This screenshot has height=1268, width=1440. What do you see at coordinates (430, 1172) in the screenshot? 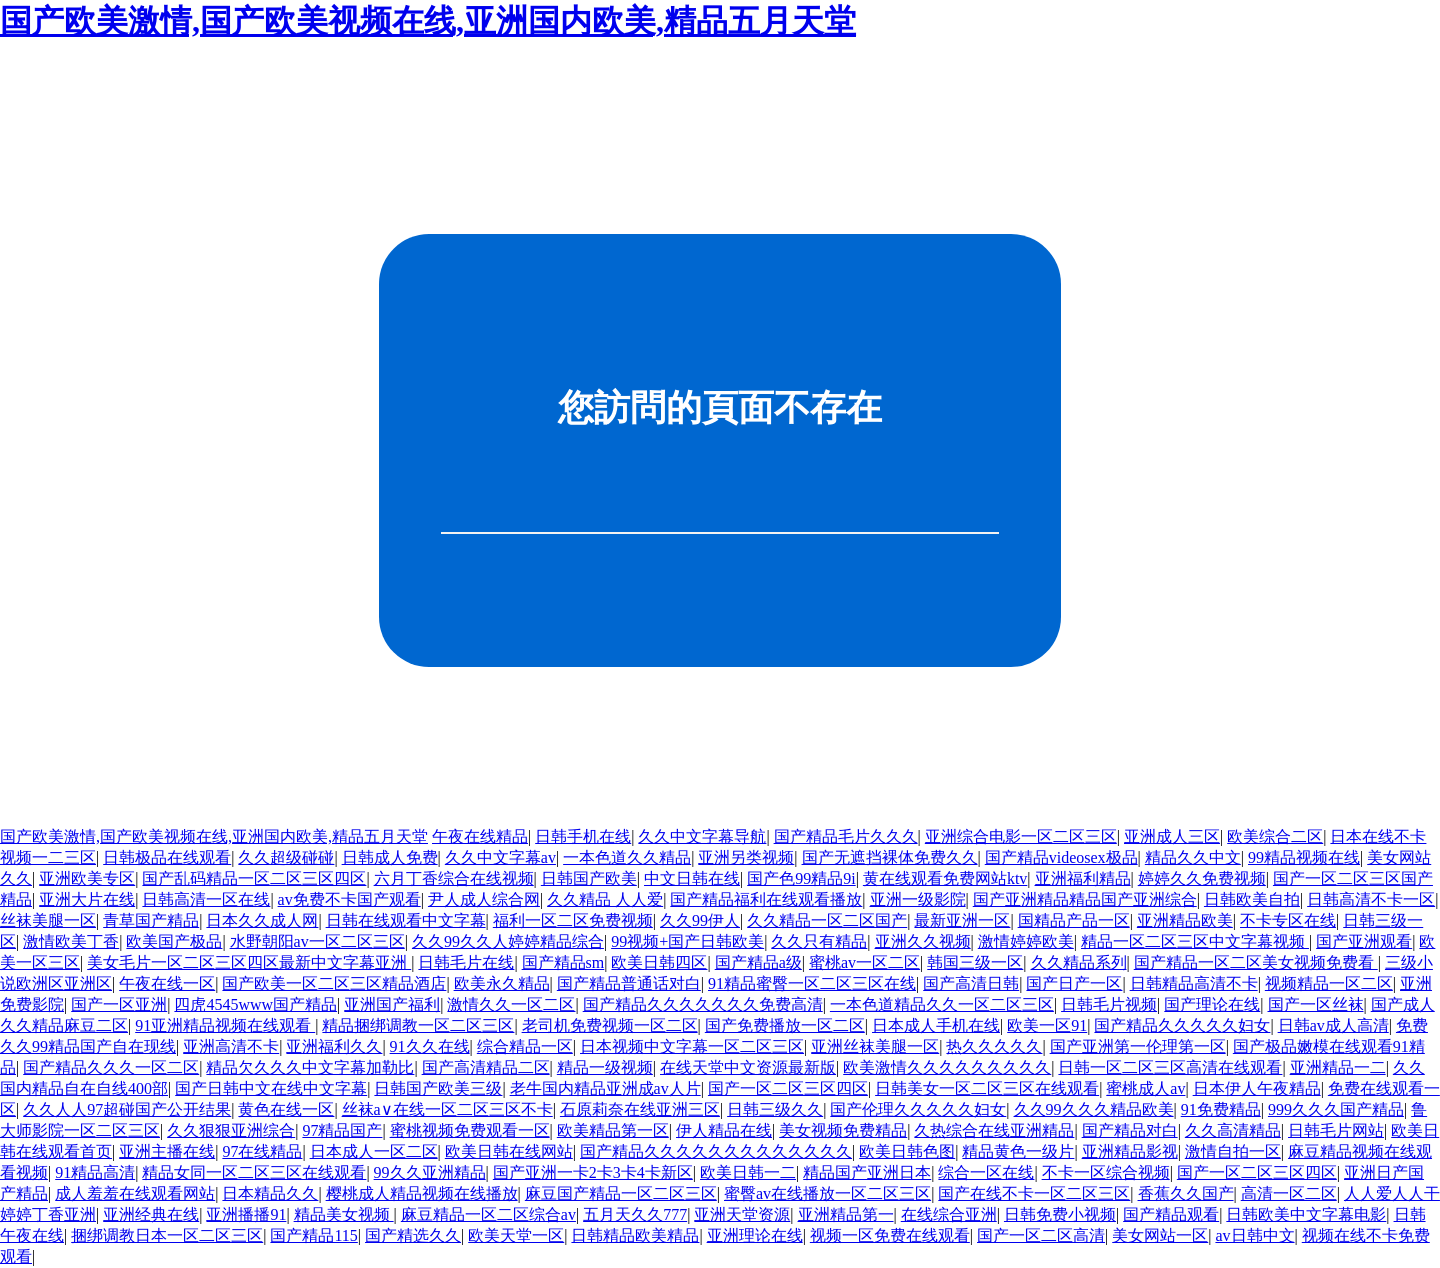
I see `99久久亚洲精品` at bounding box center [430, 1172].